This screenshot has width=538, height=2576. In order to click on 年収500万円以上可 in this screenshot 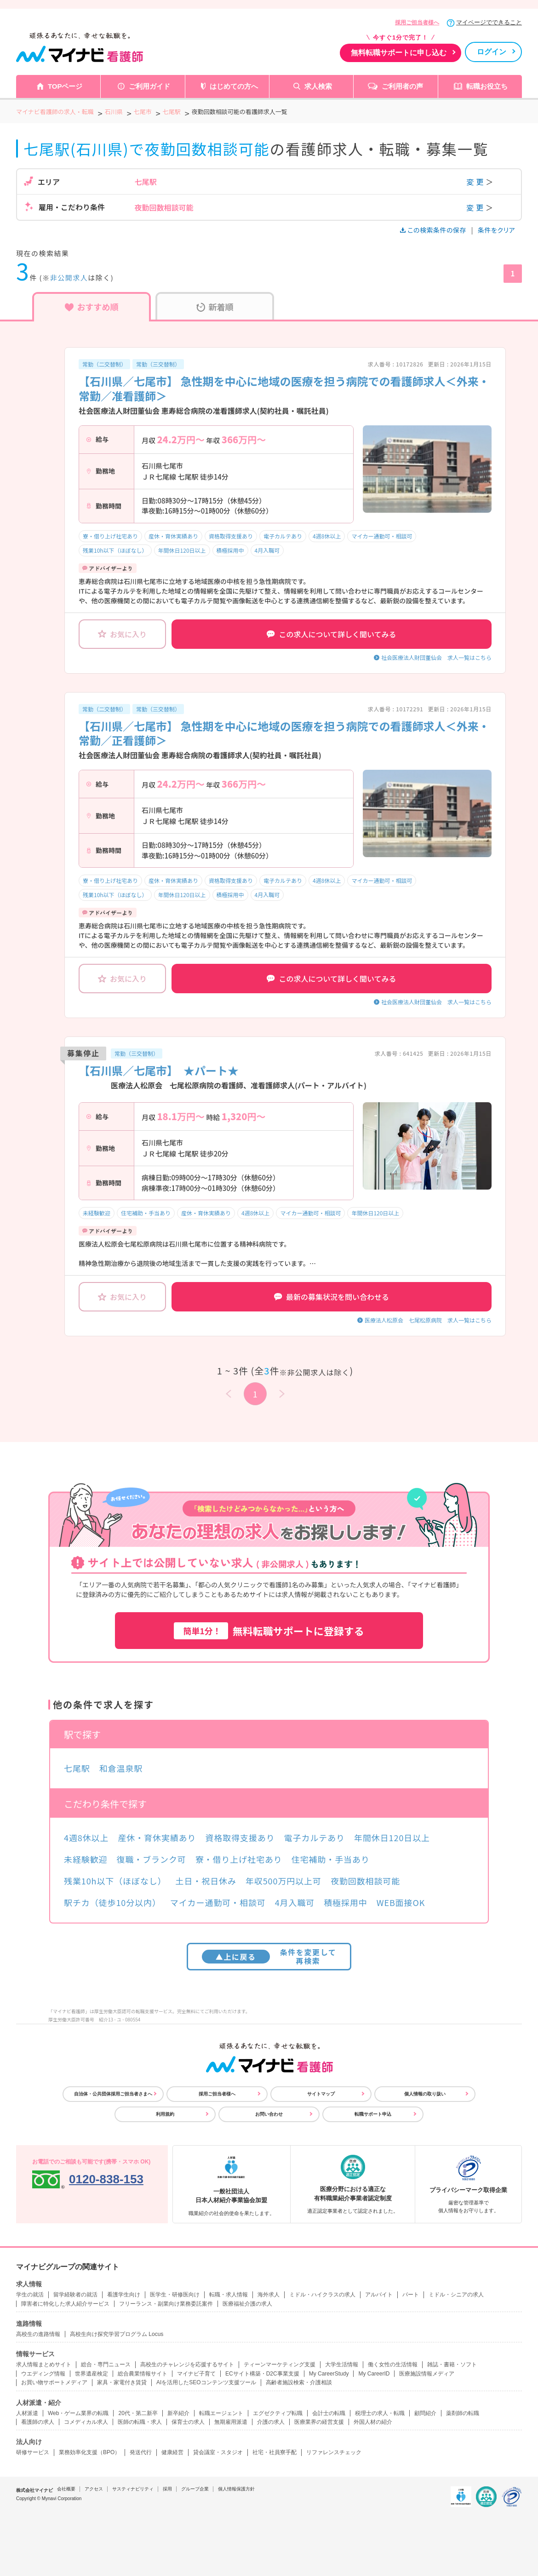, I will do `click(283, 1881)`.